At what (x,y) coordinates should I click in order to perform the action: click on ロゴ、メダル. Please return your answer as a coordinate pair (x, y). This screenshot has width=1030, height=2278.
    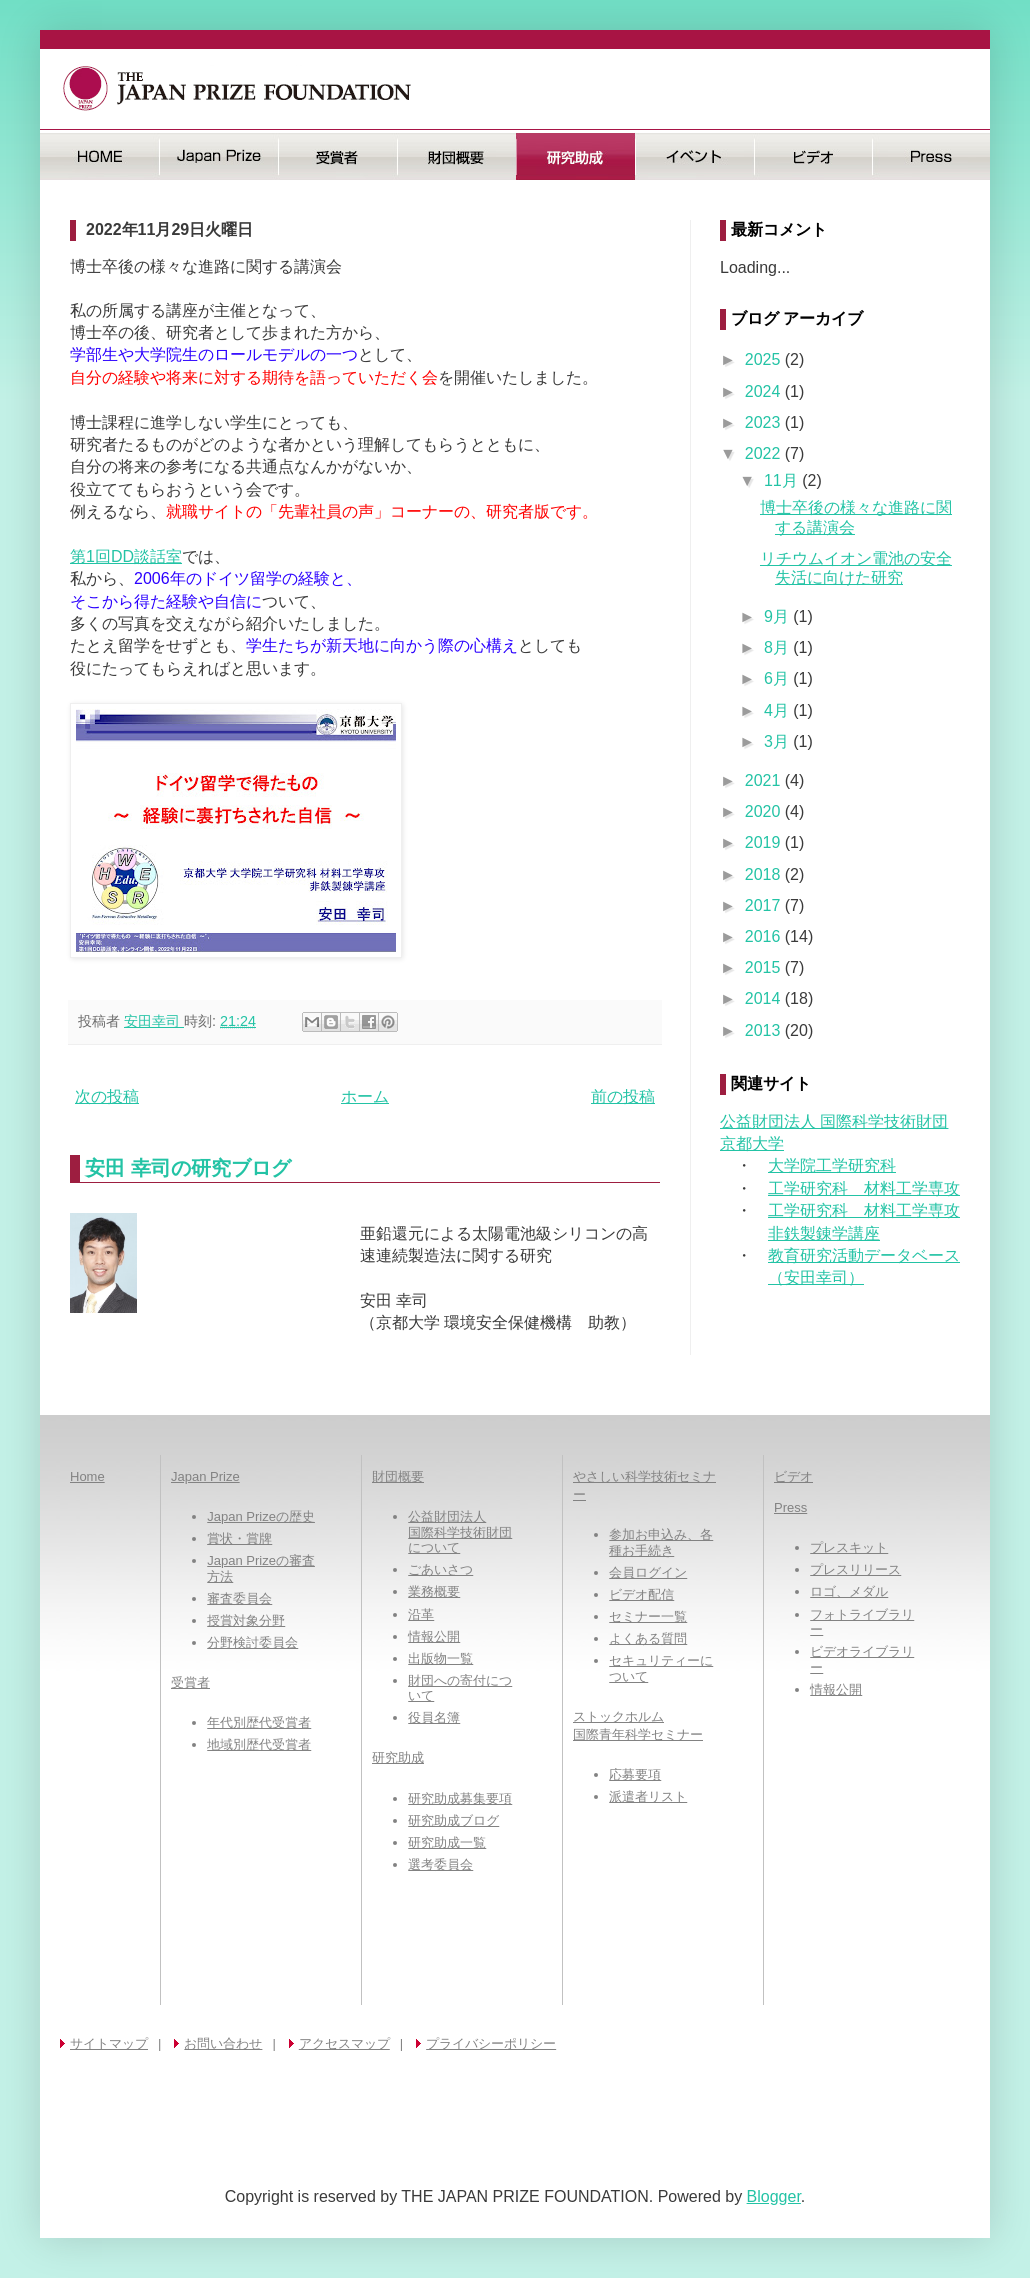
    Looking at the image, I should click on (849, 1591).